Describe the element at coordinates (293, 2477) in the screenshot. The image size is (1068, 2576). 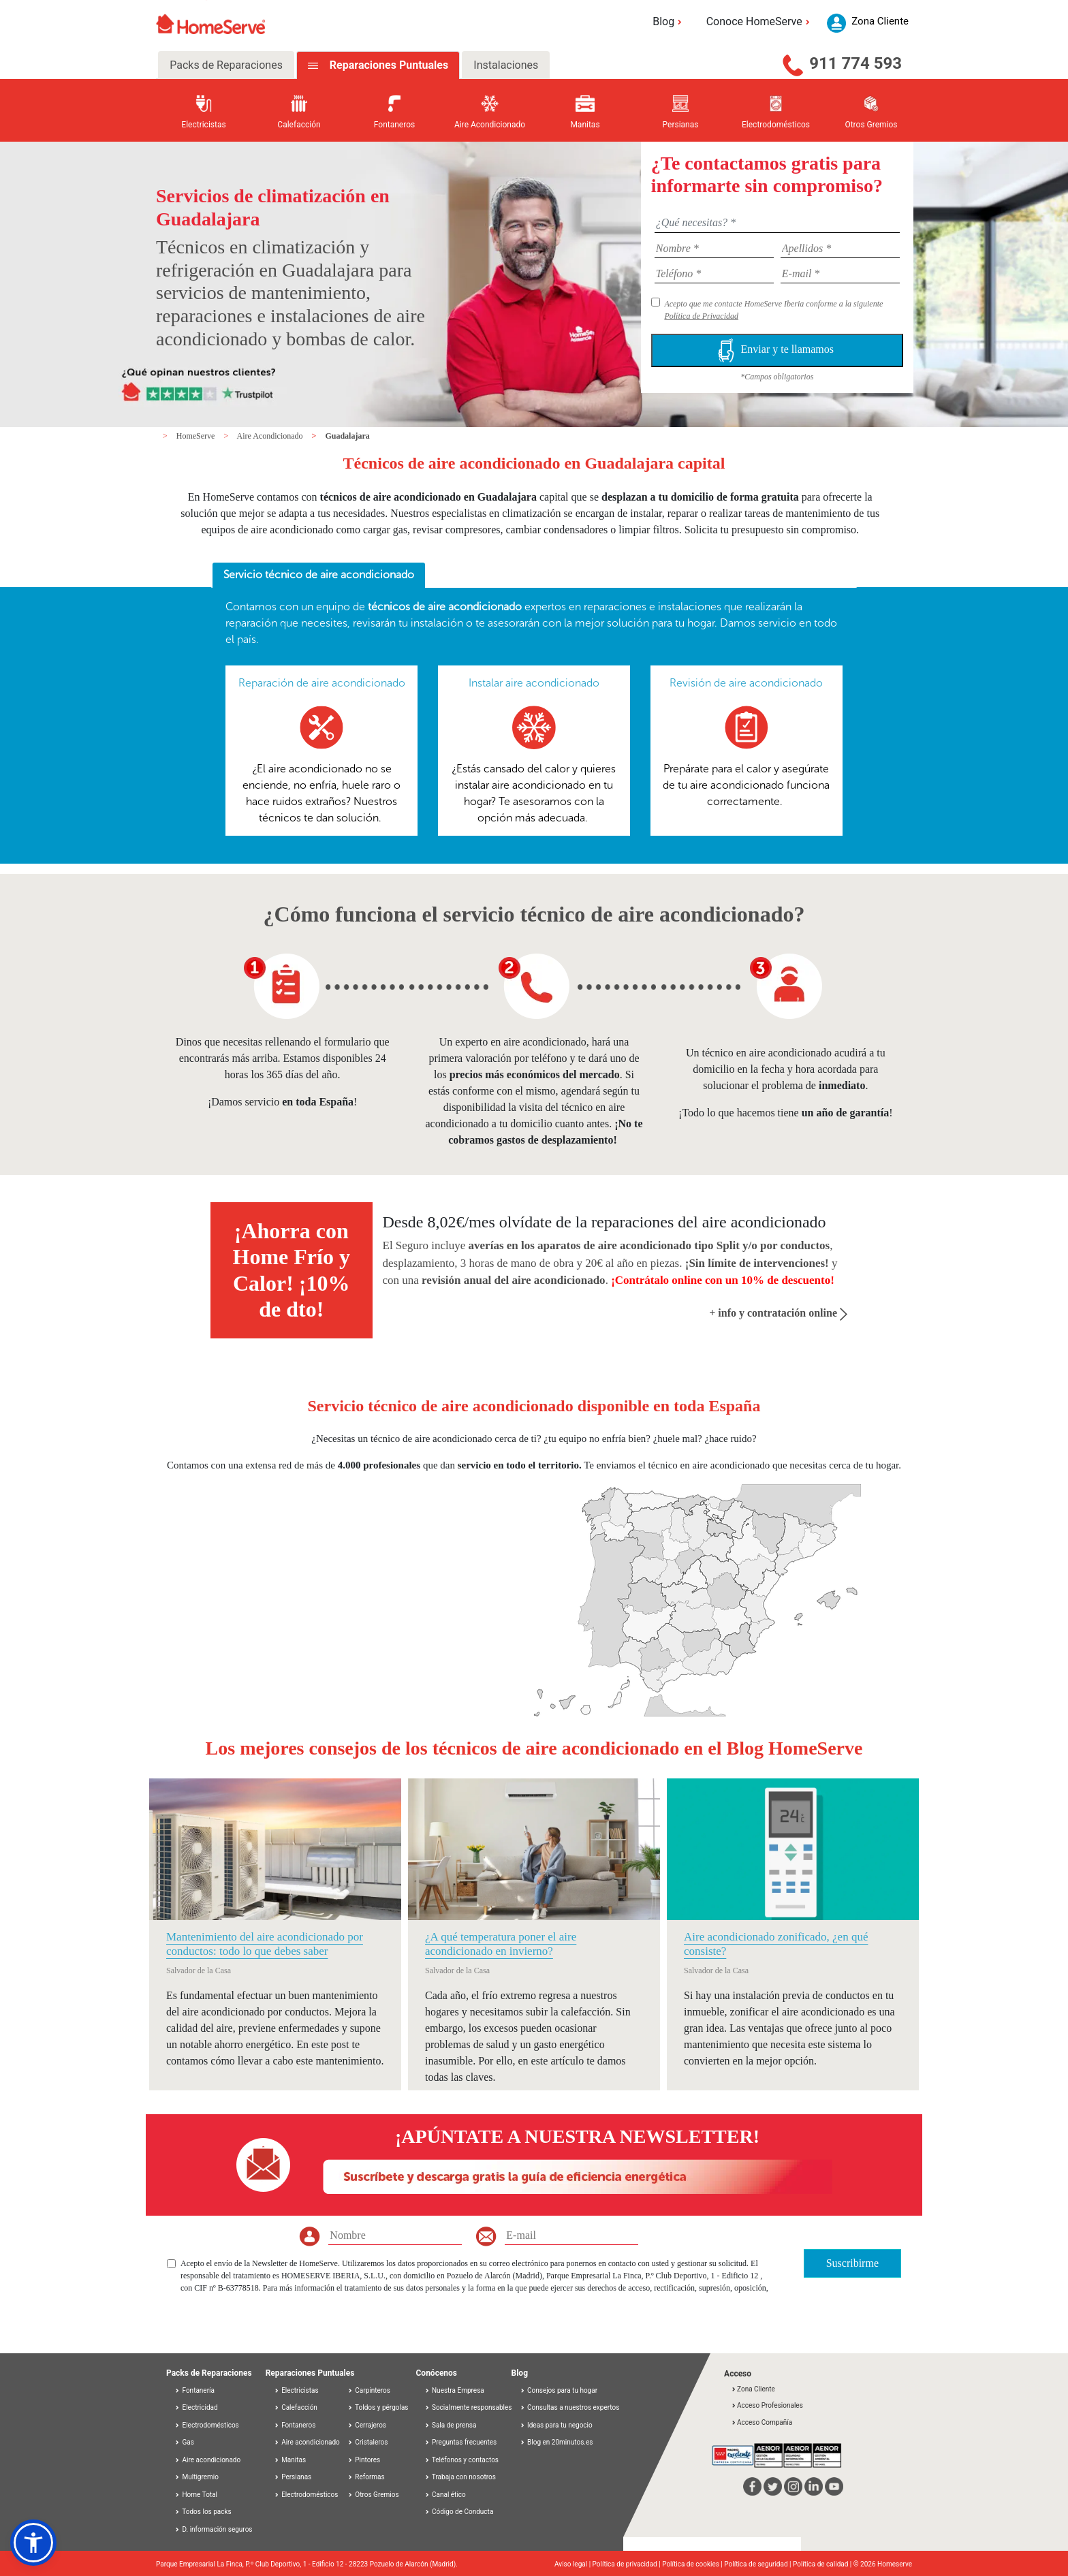
I see `Persianas` at that location.